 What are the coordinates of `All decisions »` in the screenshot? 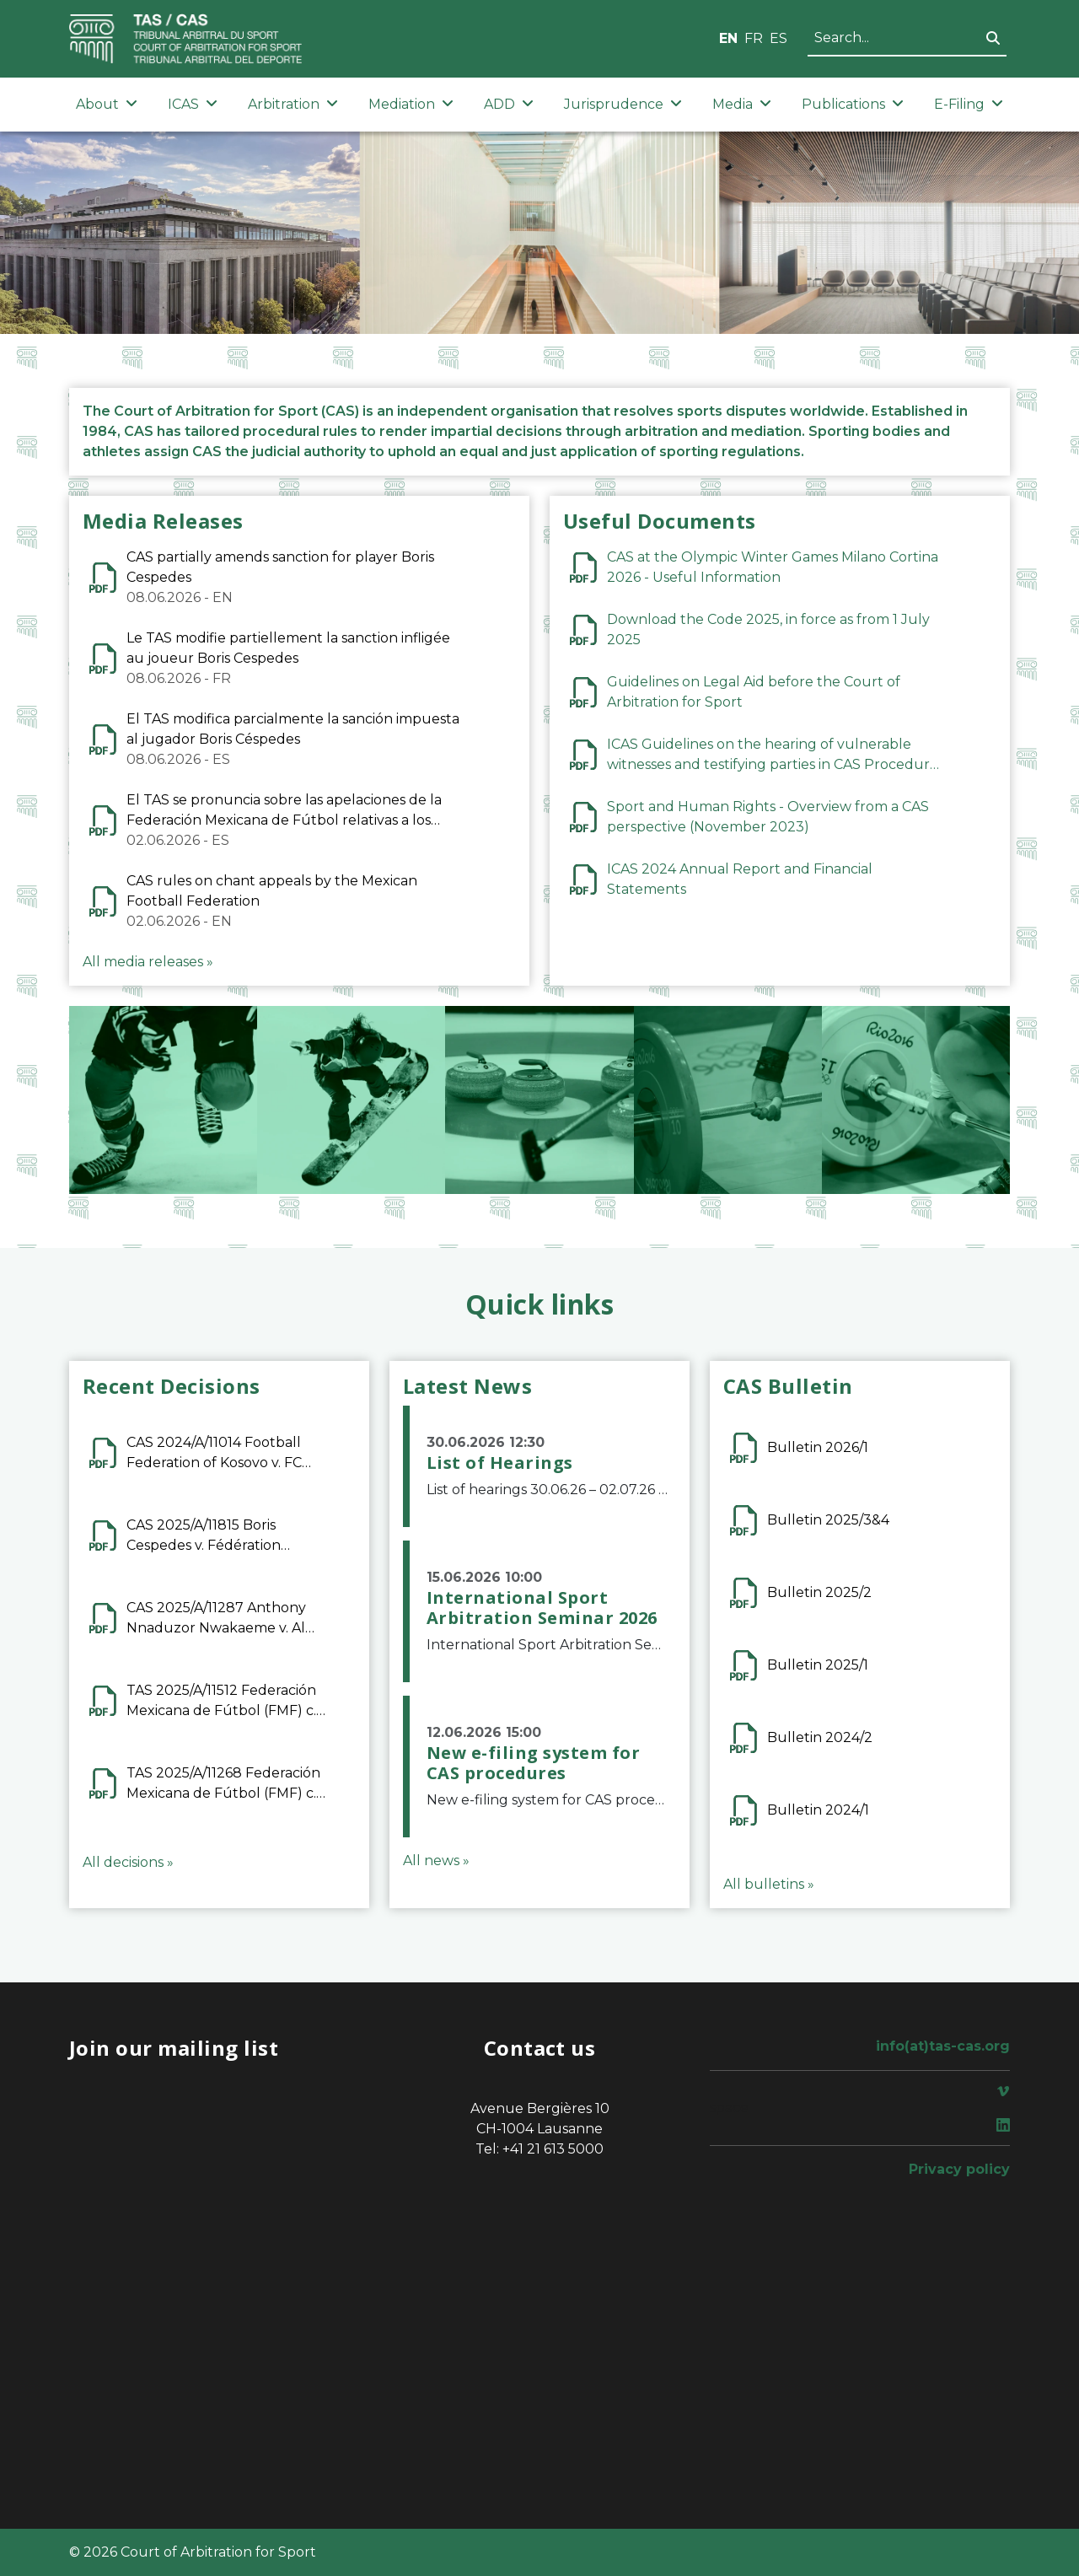 It's located at (128, 1862).